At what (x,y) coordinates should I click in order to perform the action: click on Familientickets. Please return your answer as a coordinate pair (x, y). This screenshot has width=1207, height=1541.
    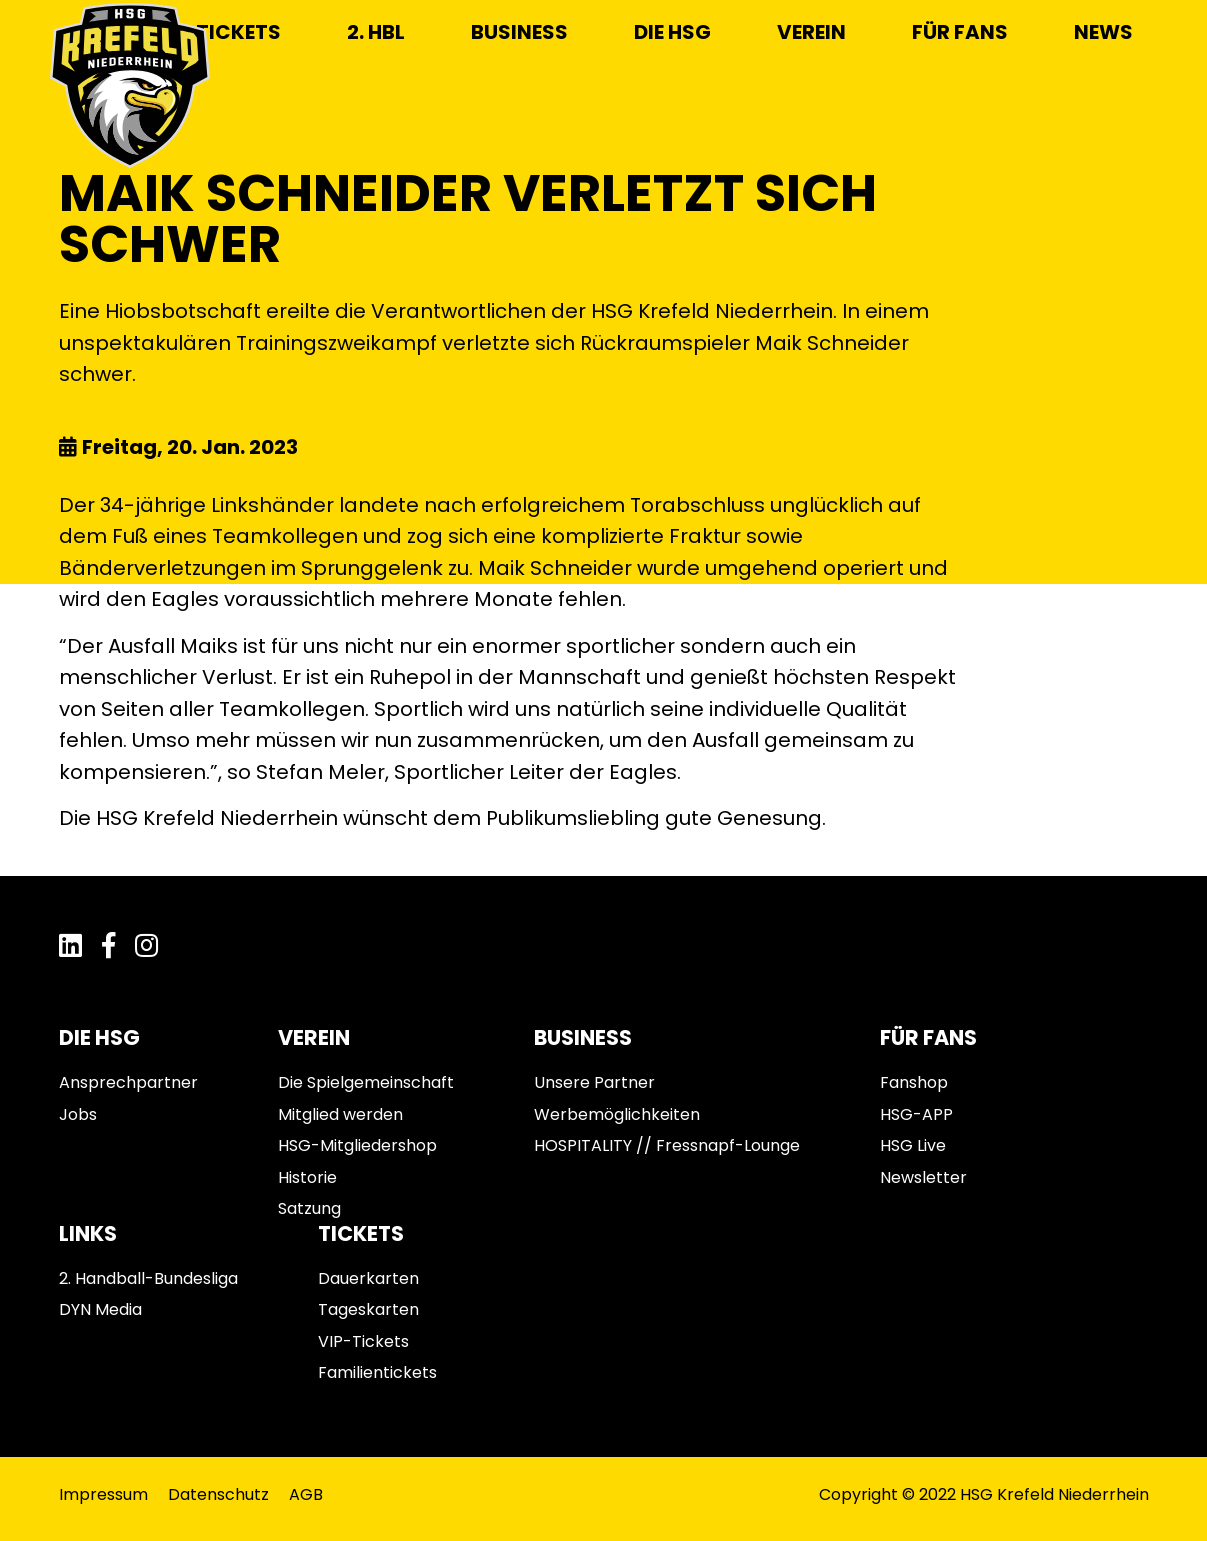
    Looking at the image, I should click on (377, 1372).